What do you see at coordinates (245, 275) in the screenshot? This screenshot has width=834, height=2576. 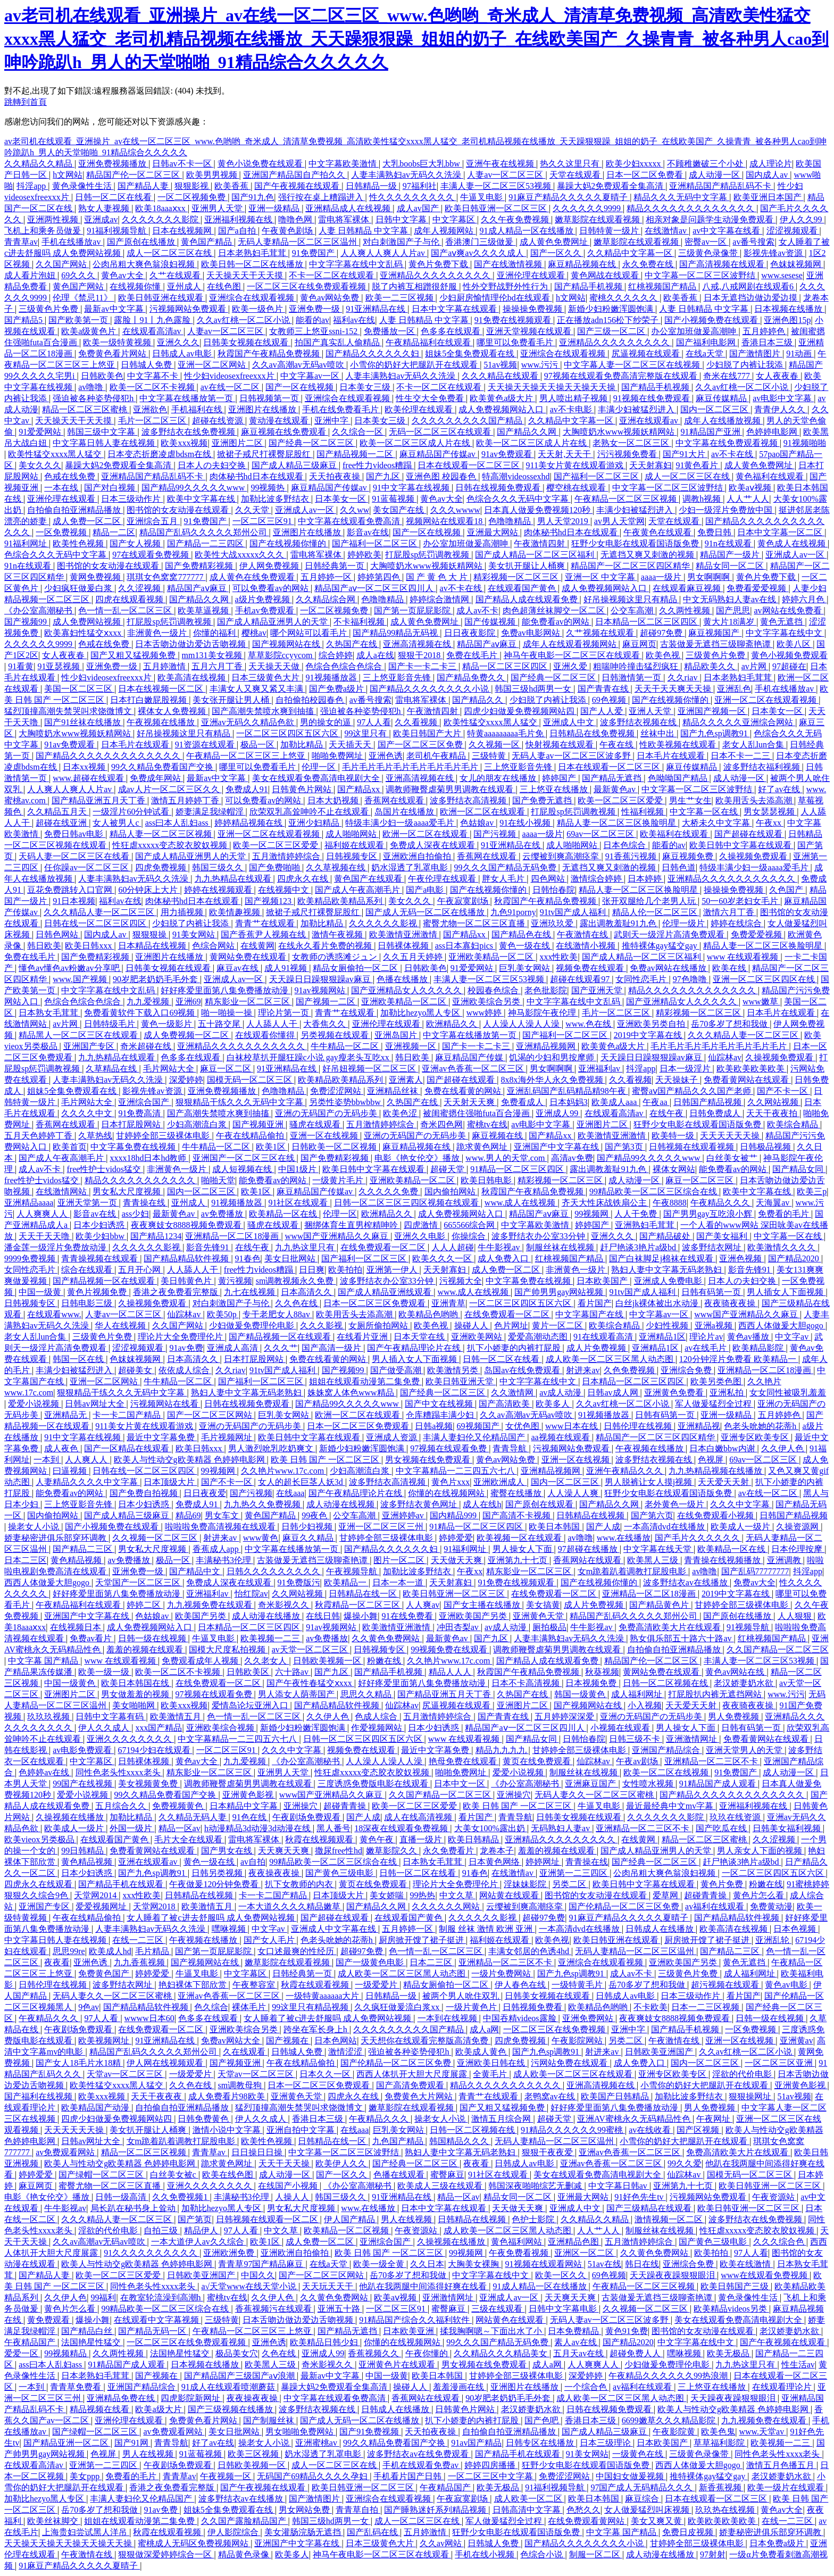 I see `天天操天天干天天摸` at bounding box center [245, 275].